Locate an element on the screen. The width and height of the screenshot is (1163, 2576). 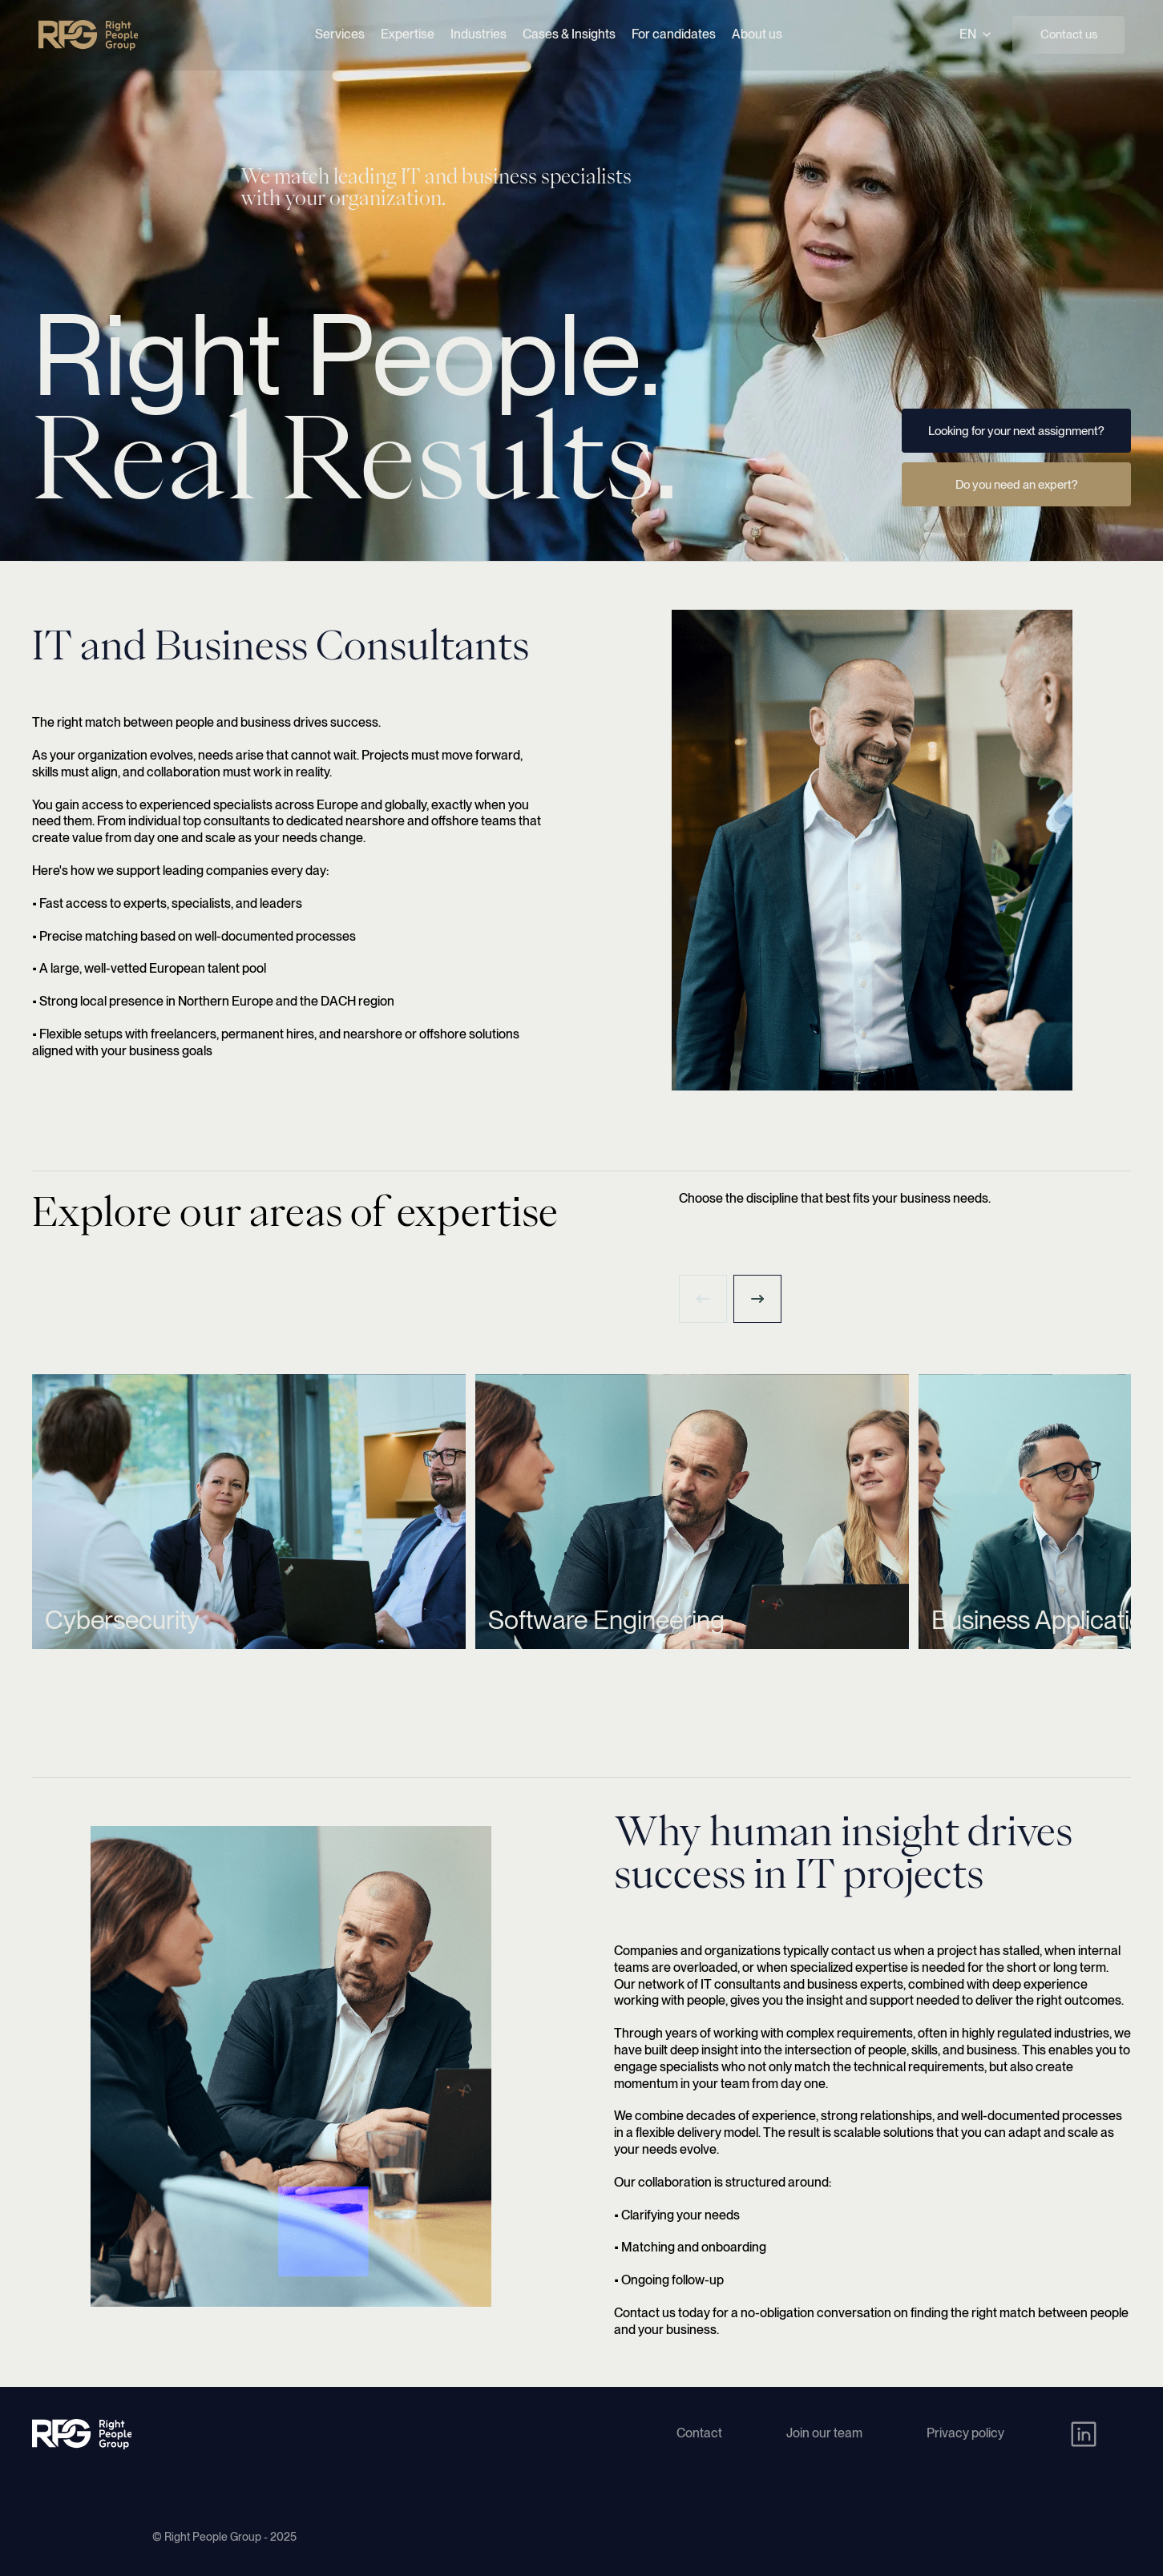
Privacy policy is located at coordinates (965, 2433).